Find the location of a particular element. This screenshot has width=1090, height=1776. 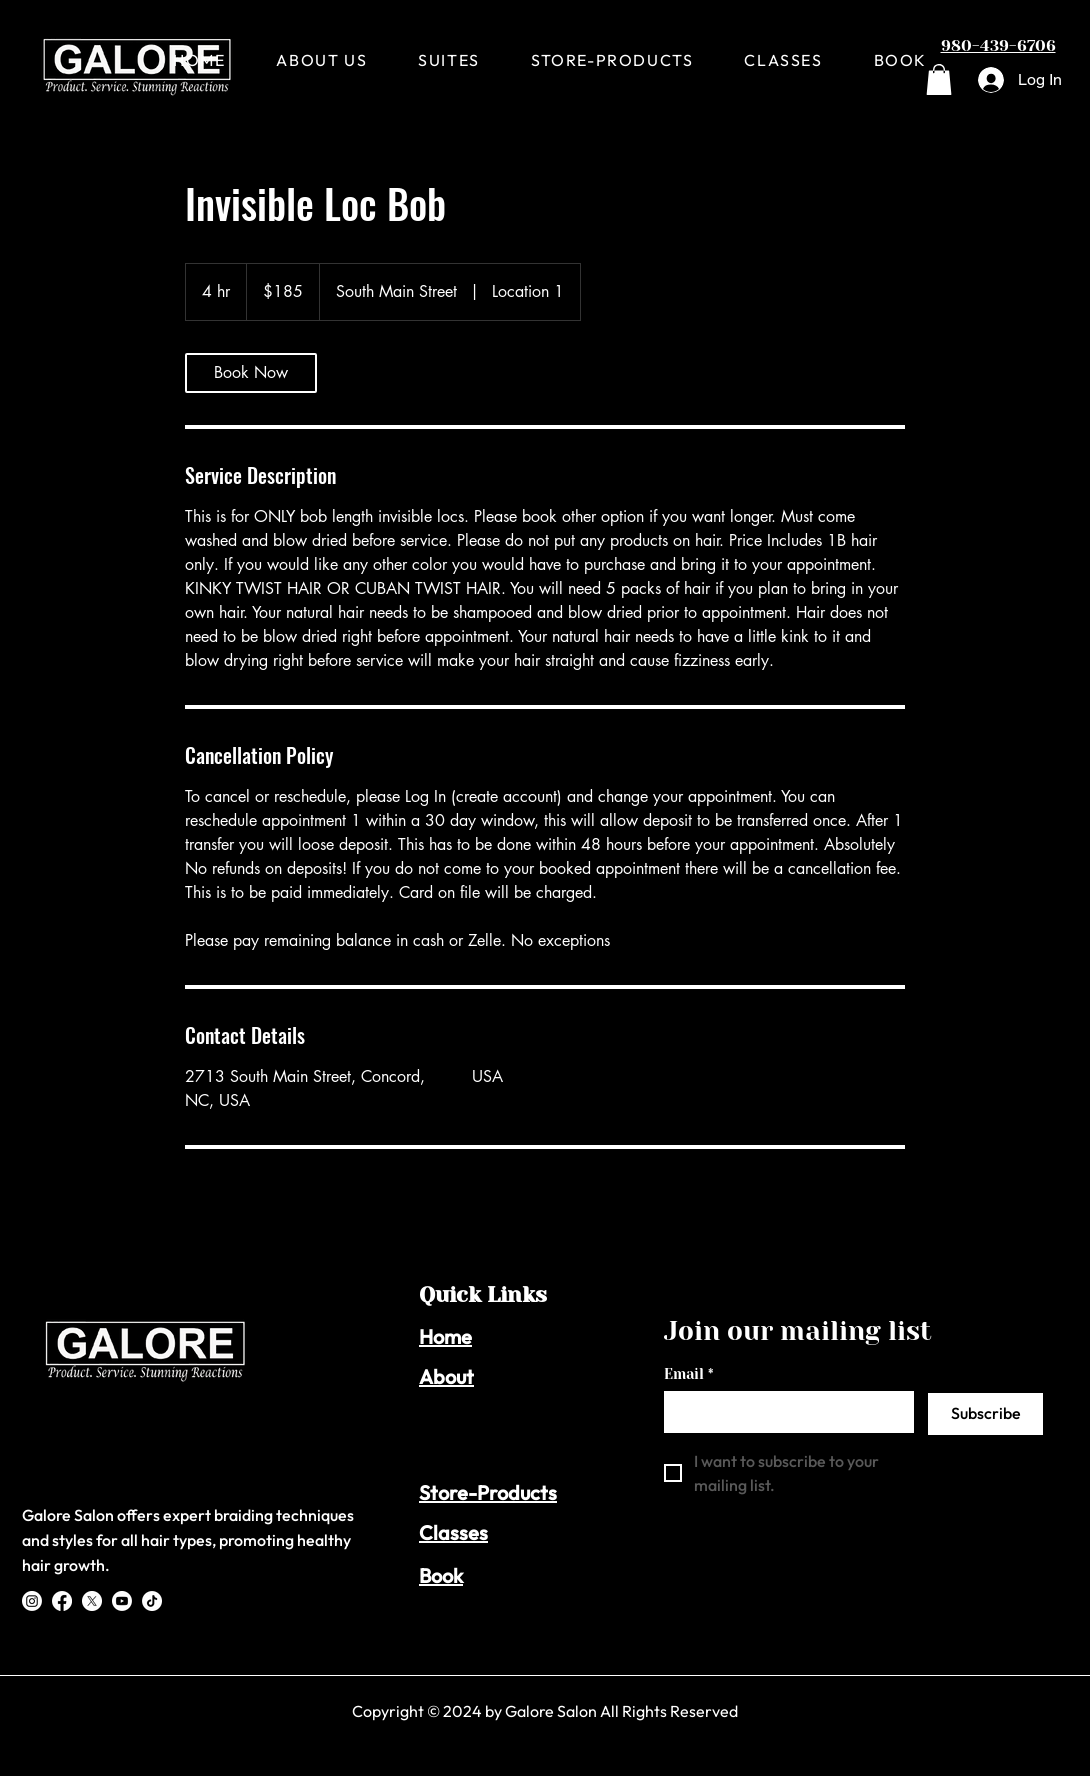

[button] is located at coordinates (939, 79).